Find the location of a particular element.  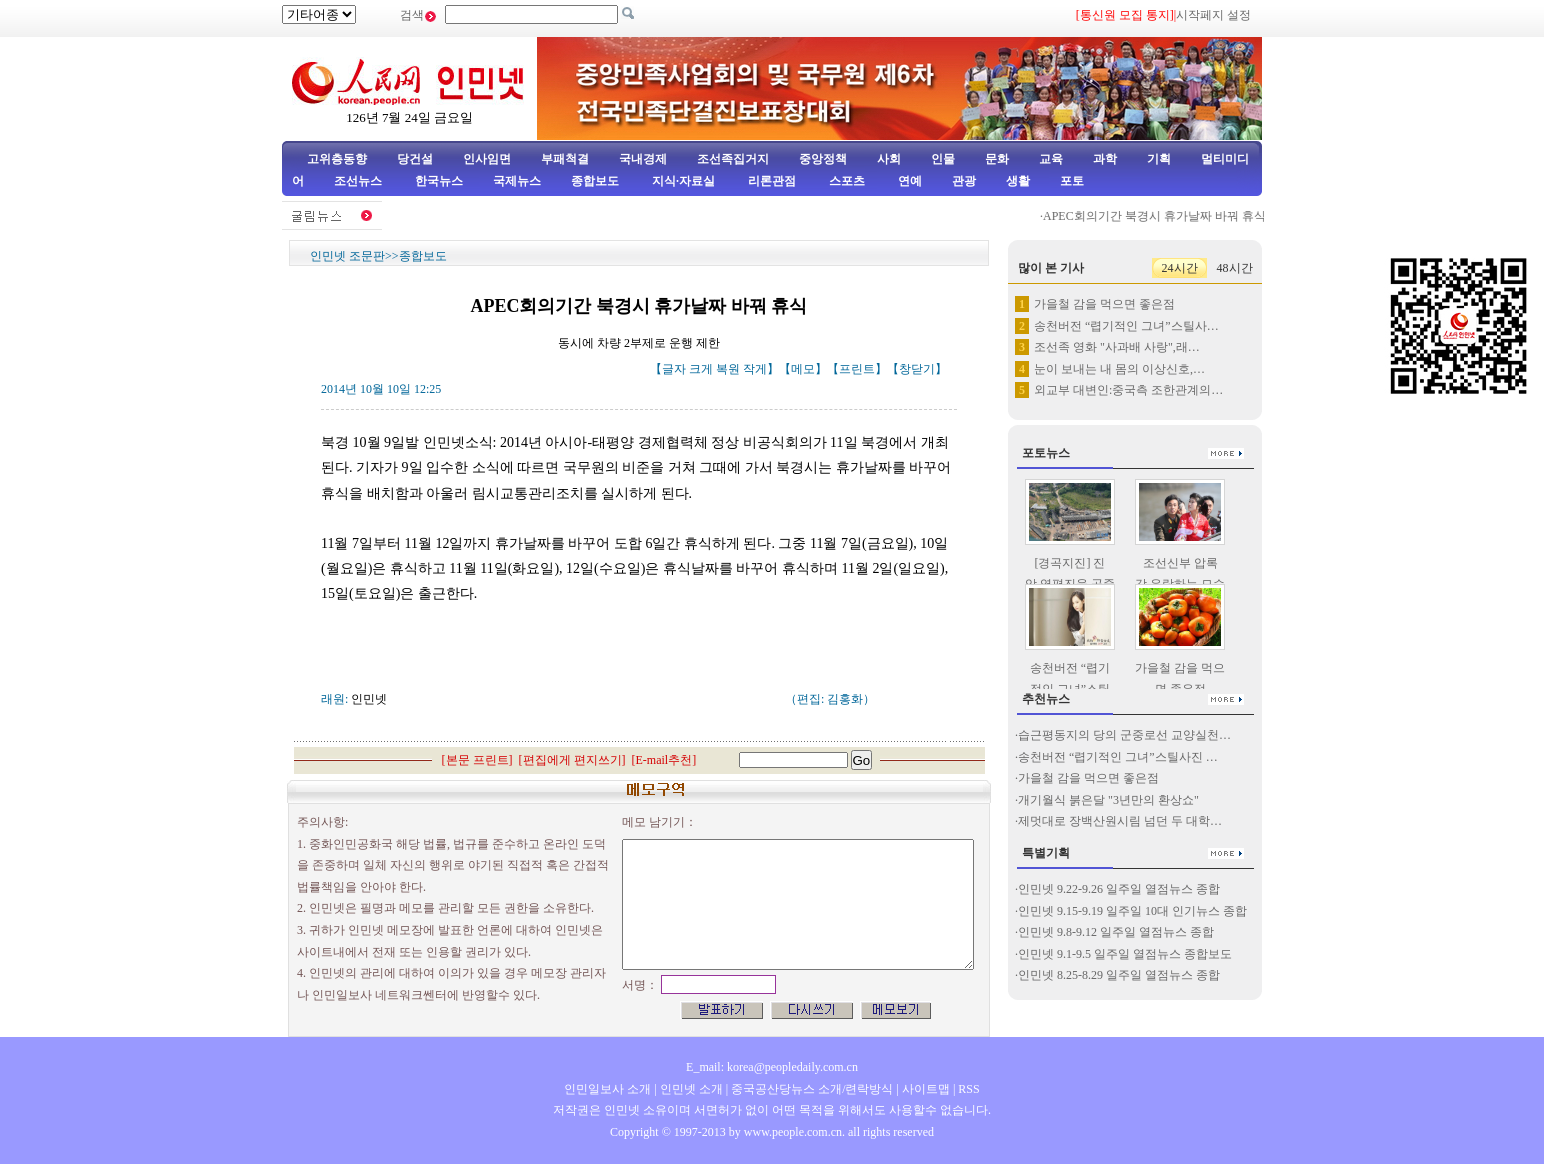

개기월식 붉은달 "3년만의 환상쇼" is located at coordinates (1108, 800).